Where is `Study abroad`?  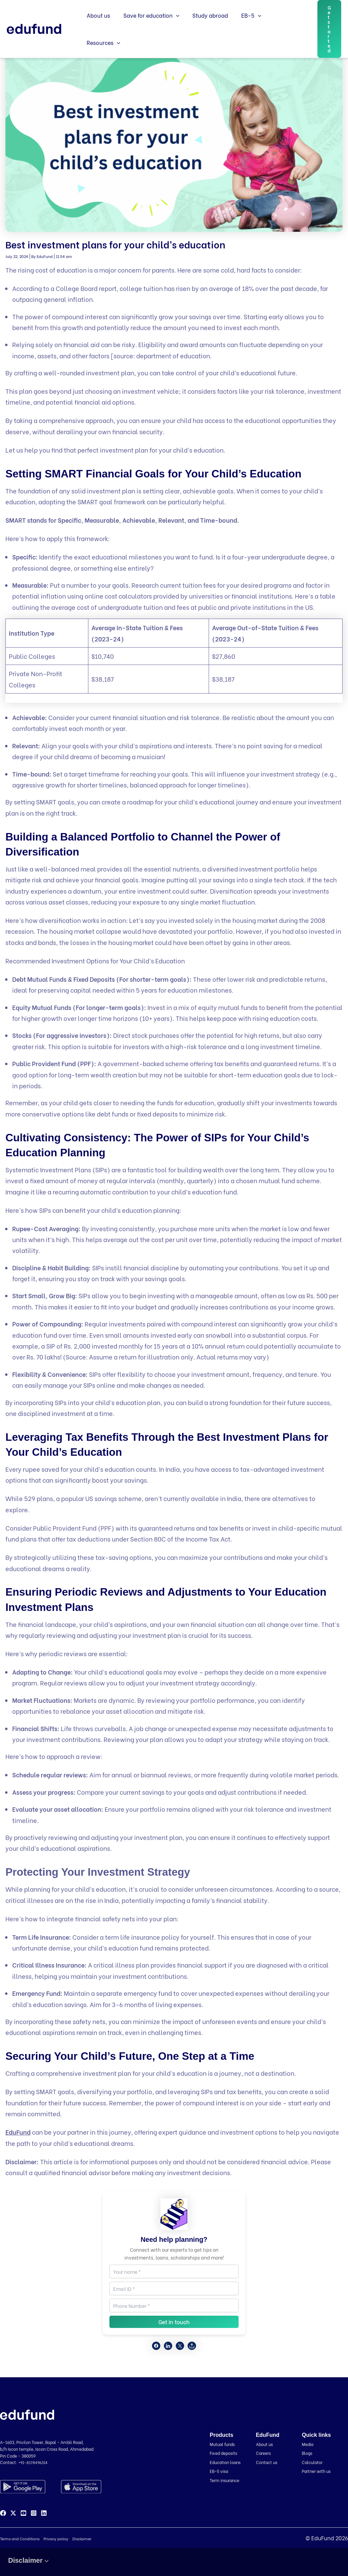
Study abroad is located at coordinates (205, 26).